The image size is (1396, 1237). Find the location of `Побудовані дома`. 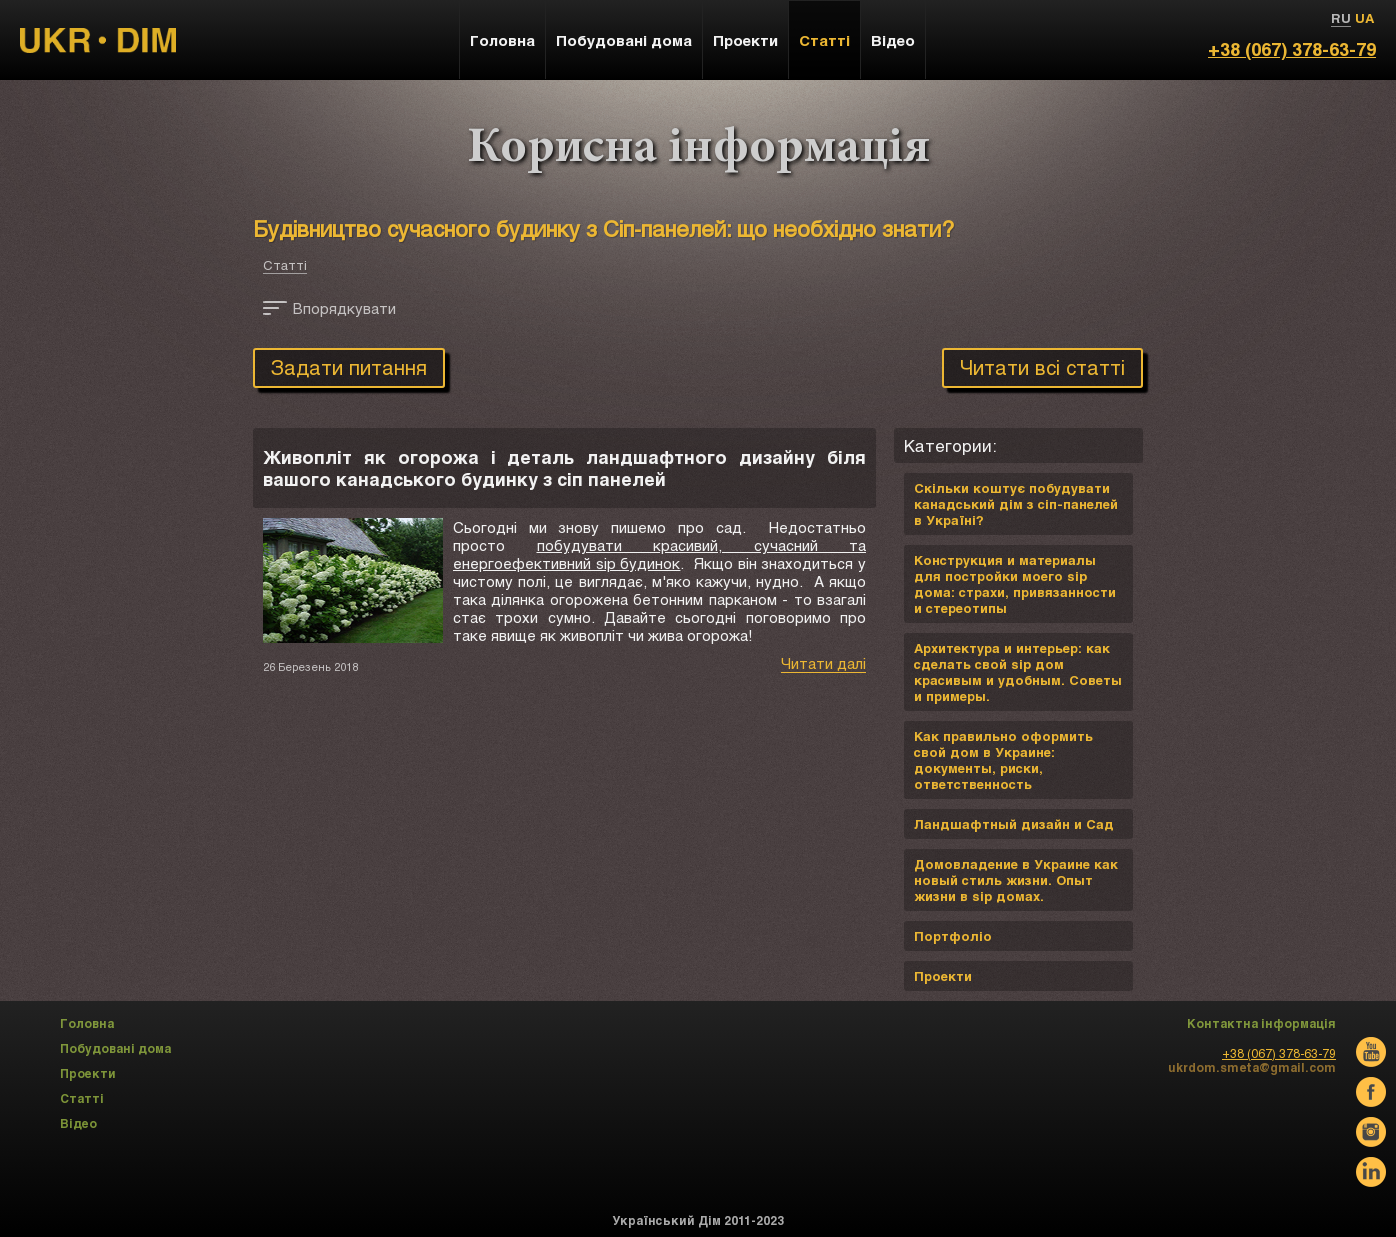

Побудовані дома is located at coordinates (624, 40).